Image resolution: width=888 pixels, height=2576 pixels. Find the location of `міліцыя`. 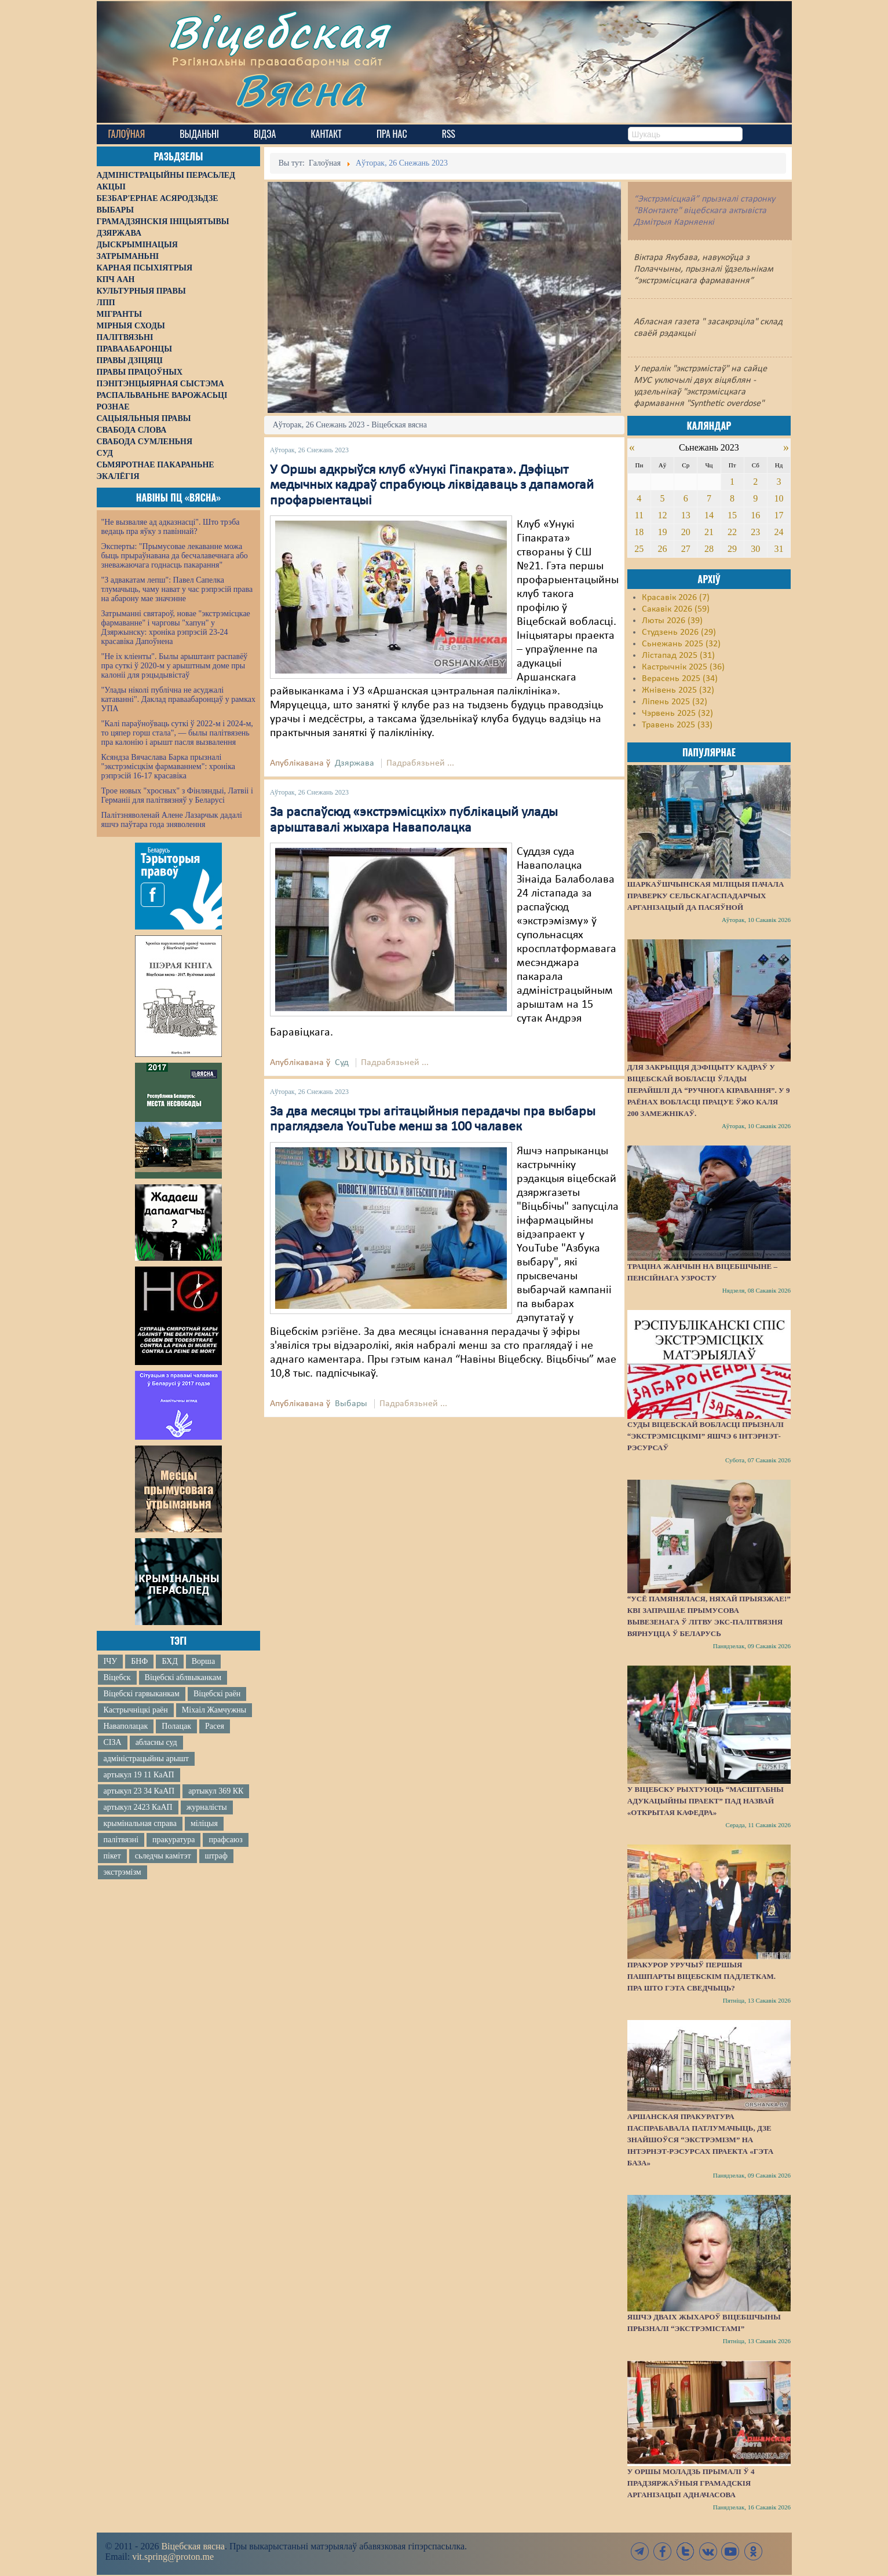

міліцыя is located at coordinates (204, 1823).